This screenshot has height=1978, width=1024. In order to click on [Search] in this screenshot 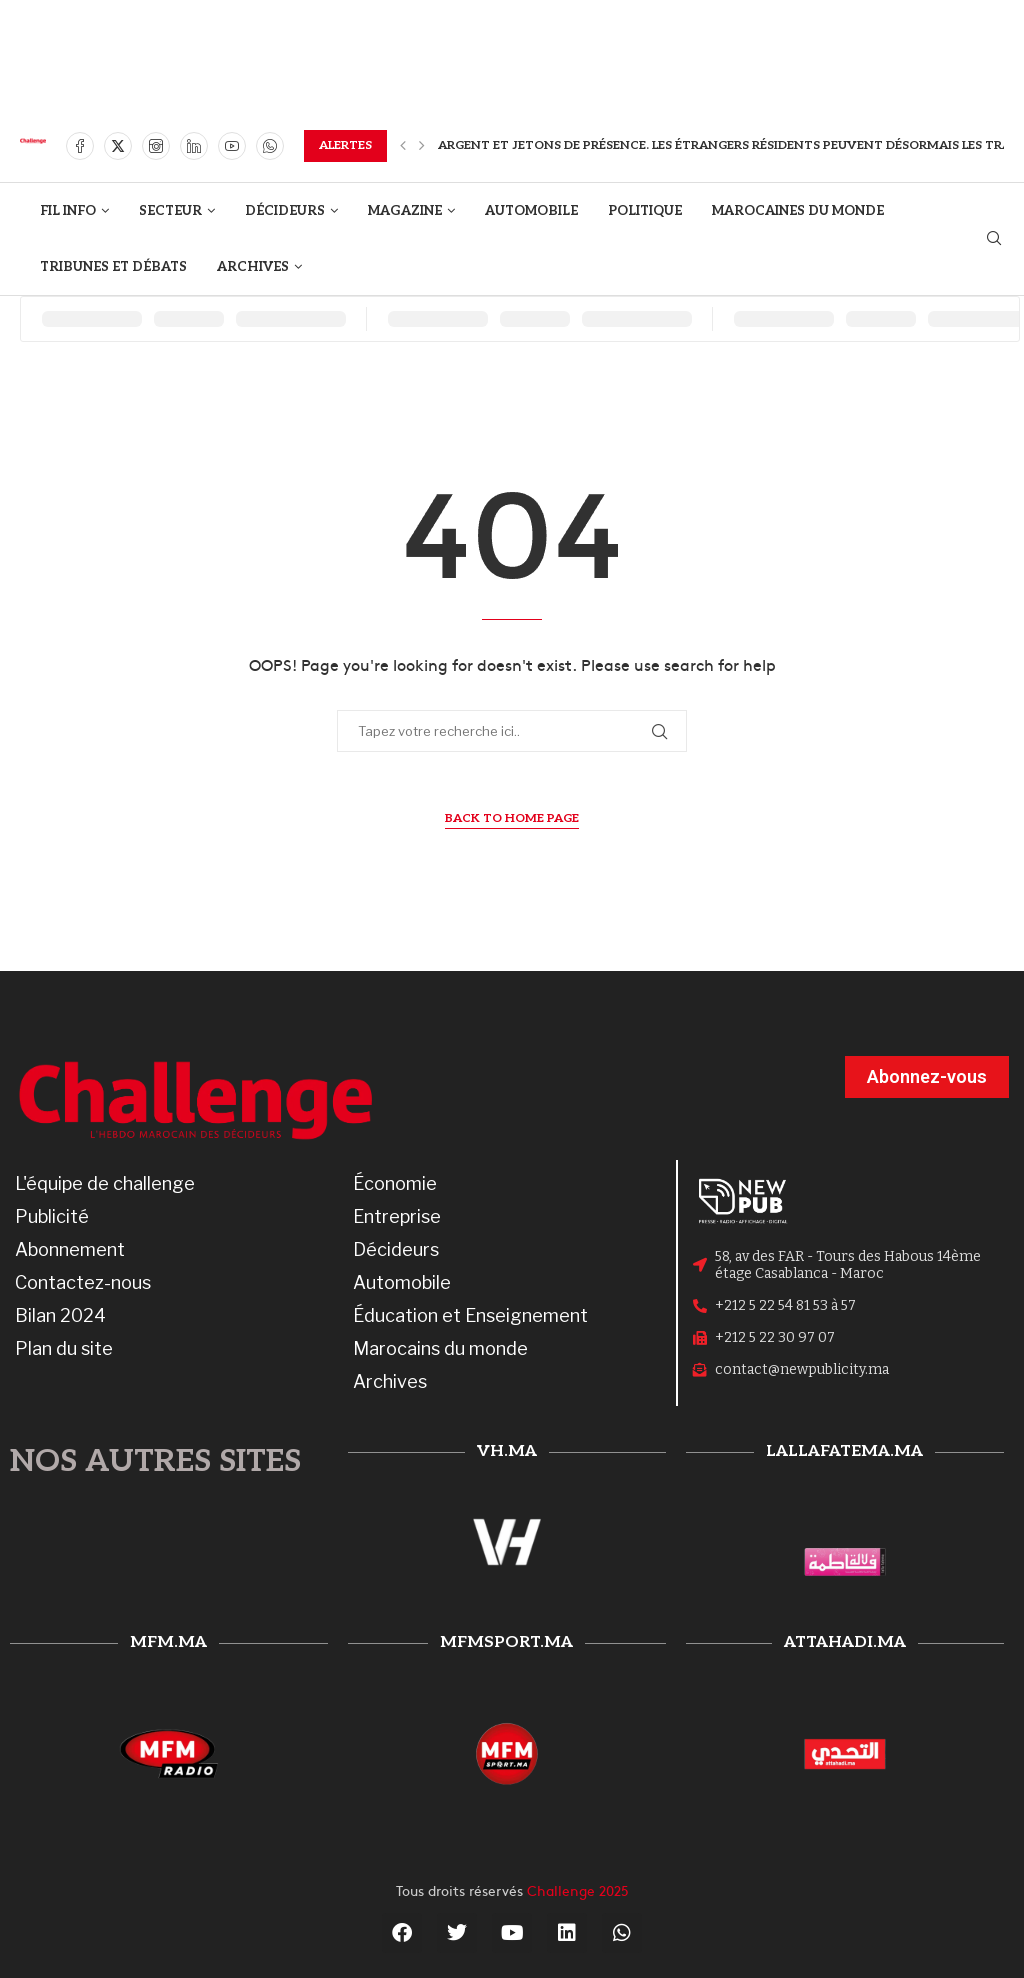, I will do `click(994, 239)`.